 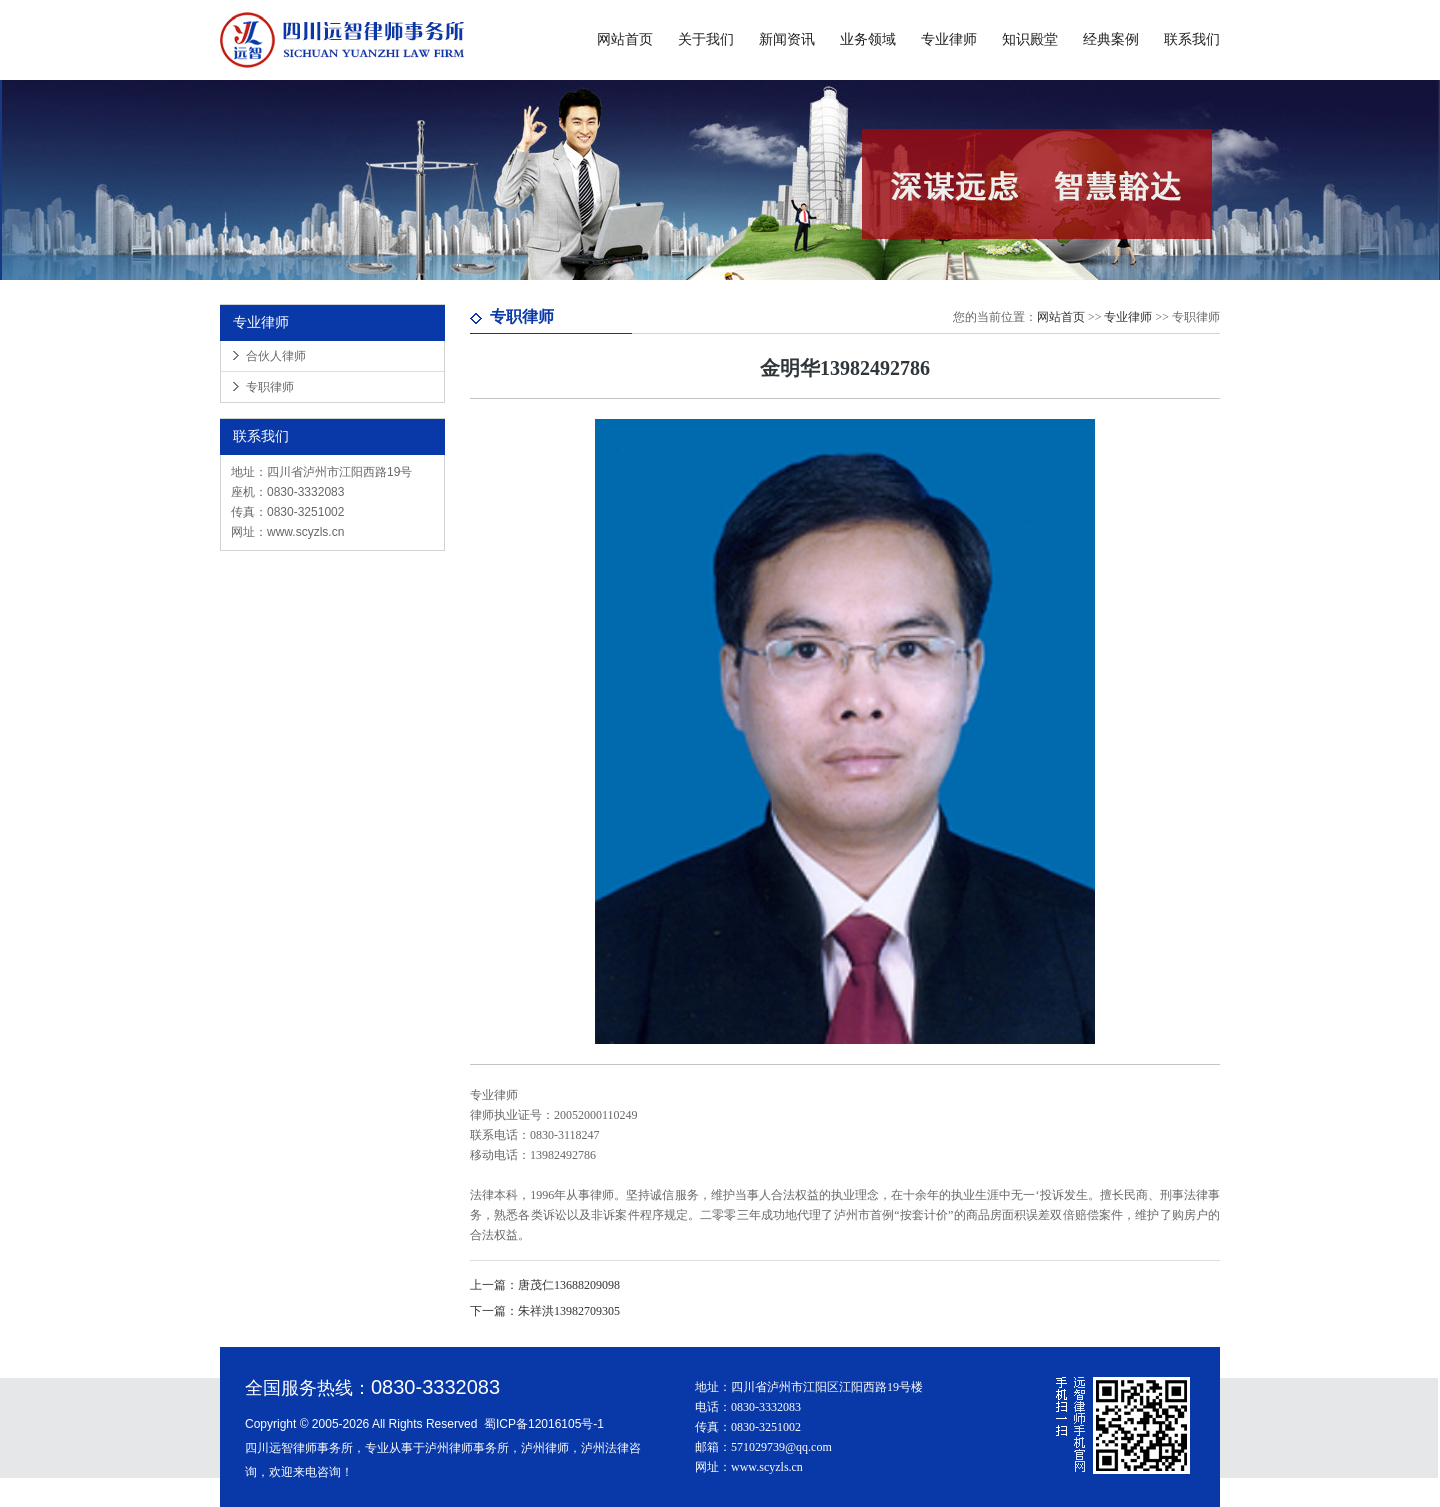 I want to click on 朱祥洪13982709305, so click(x=545, y=1311).